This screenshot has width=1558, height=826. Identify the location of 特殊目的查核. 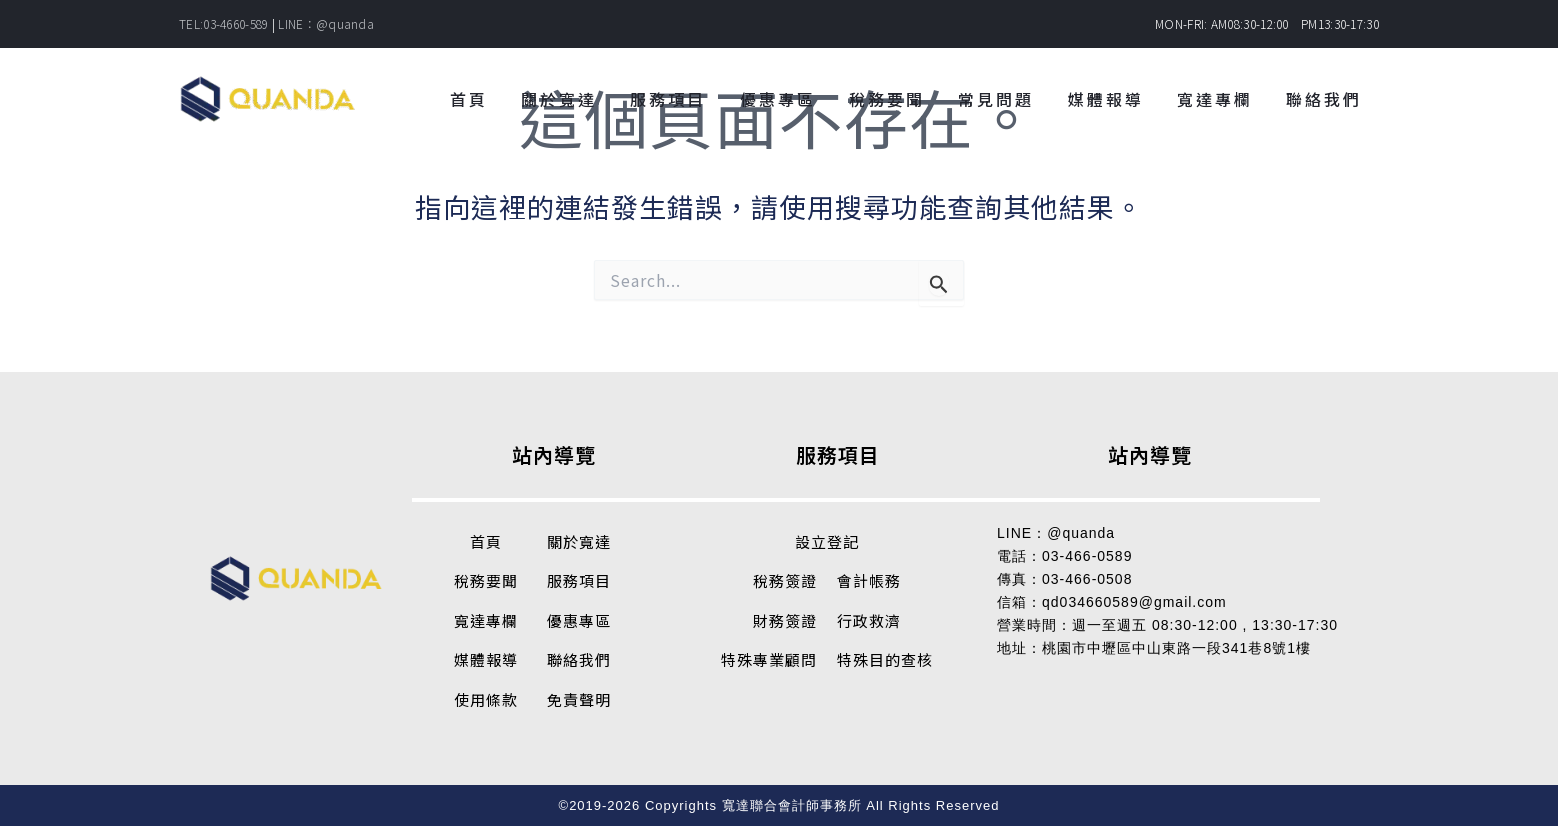
(885, 659).